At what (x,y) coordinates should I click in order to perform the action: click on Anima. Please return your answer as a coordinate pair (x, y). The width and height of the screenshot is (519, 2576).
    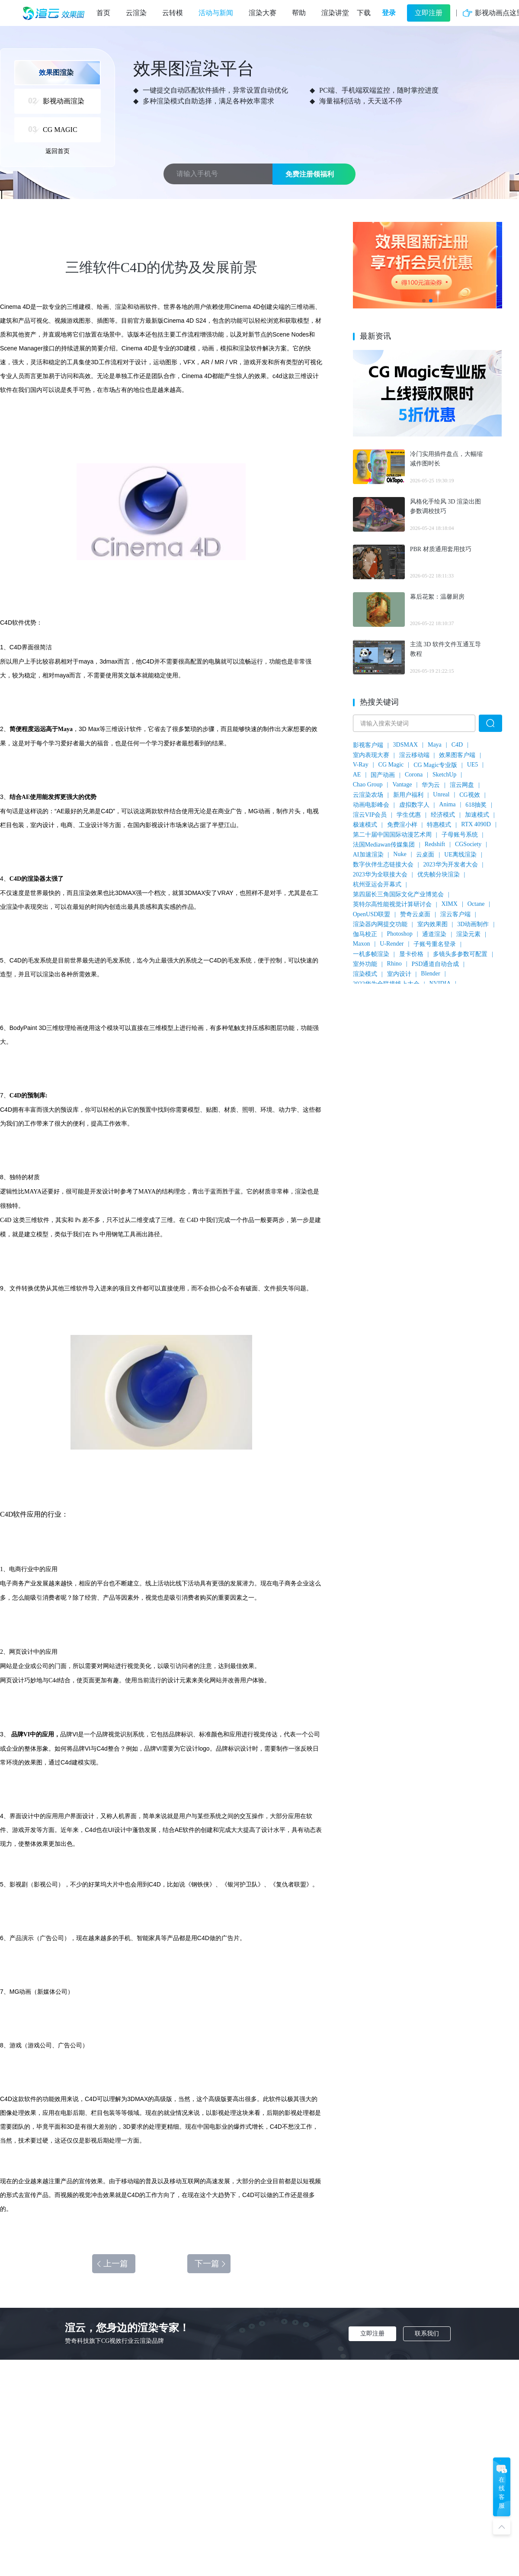
    Looking at the image, I should click on (447, 804).